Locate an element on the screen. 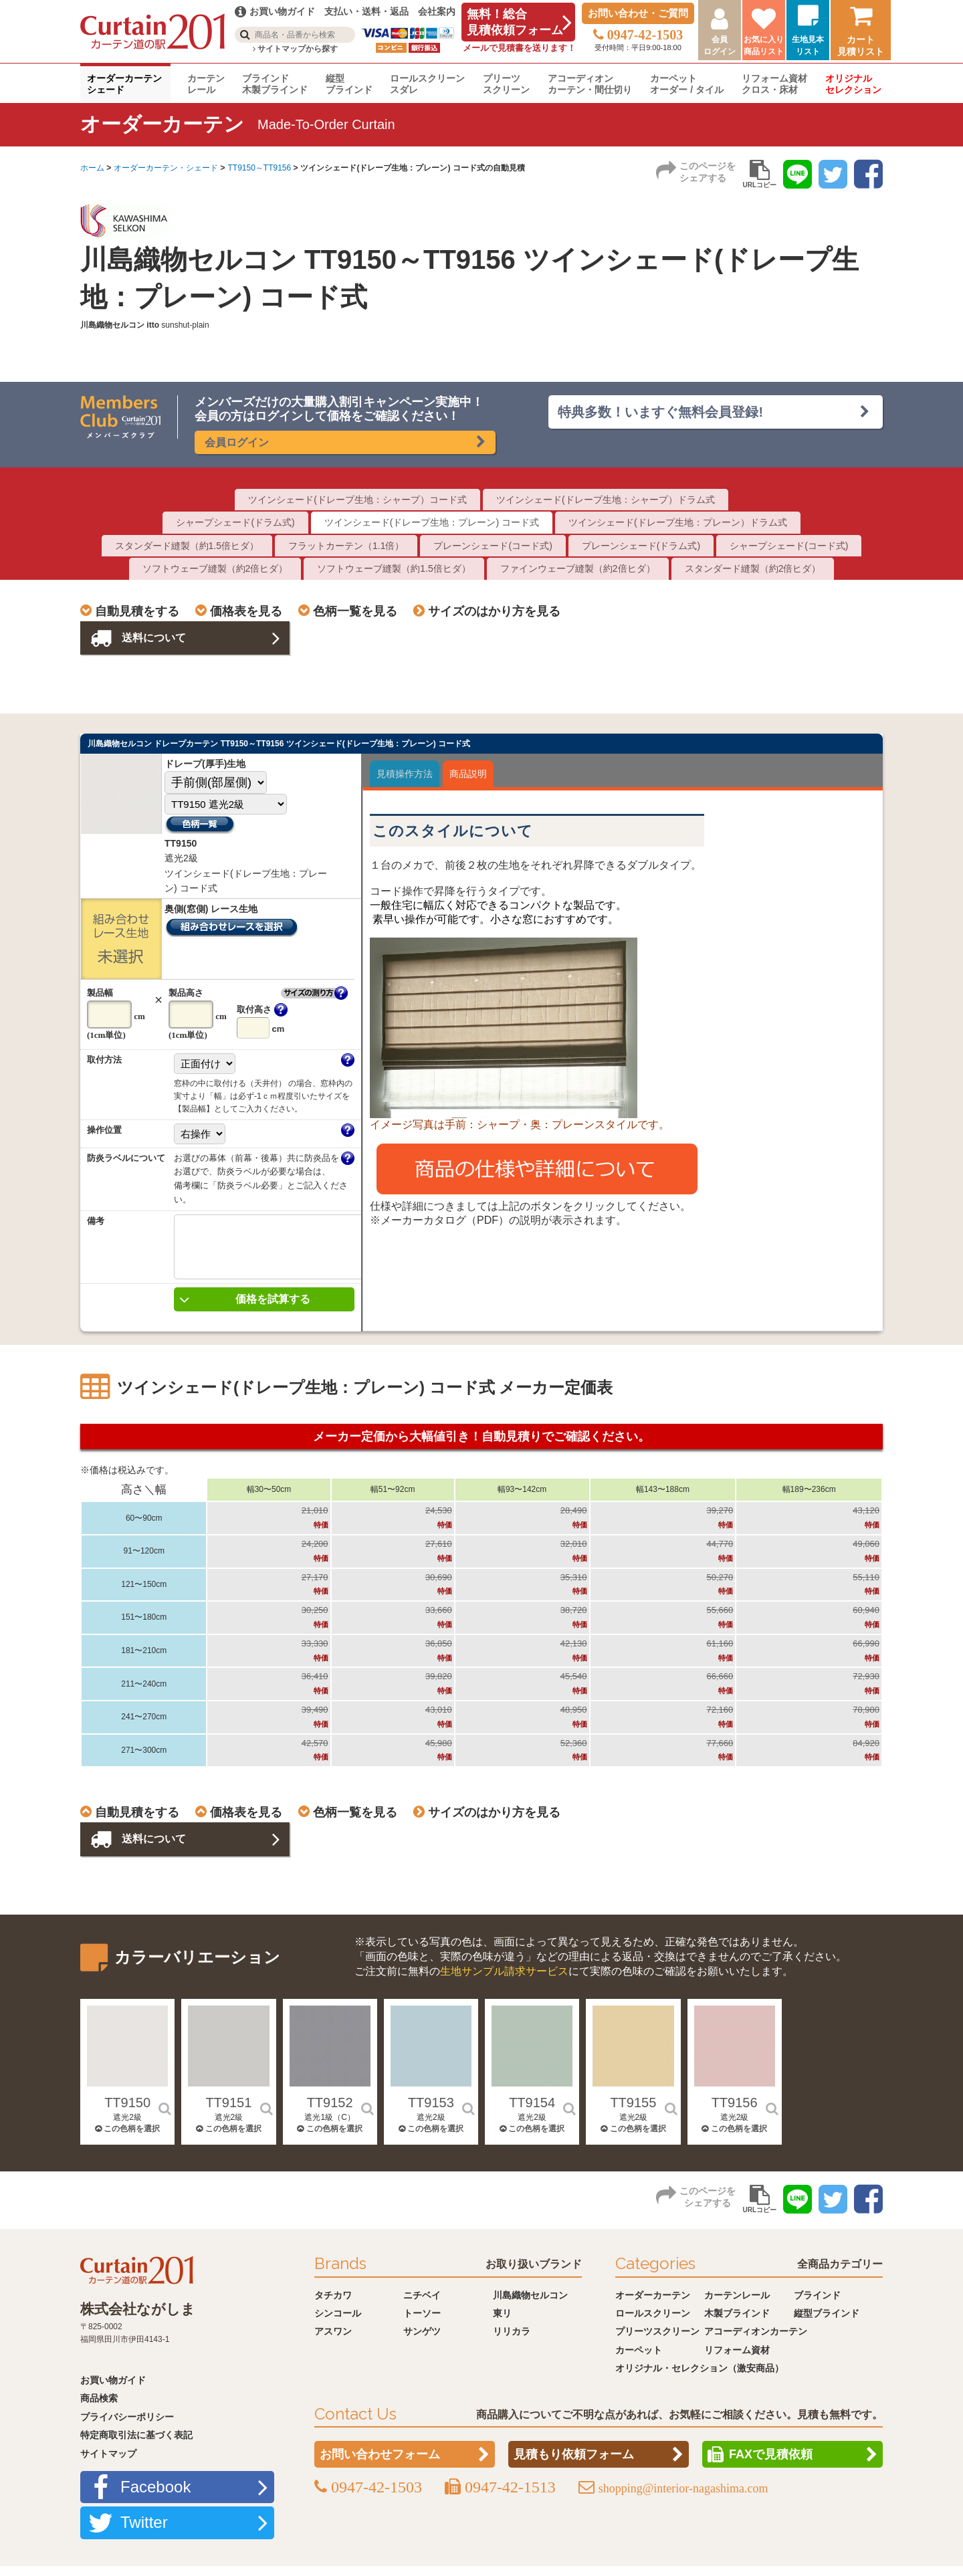 The height and width of the screenshot is (2576, 963). シャープシェード(コード式) is located at coordinates (789, 545).